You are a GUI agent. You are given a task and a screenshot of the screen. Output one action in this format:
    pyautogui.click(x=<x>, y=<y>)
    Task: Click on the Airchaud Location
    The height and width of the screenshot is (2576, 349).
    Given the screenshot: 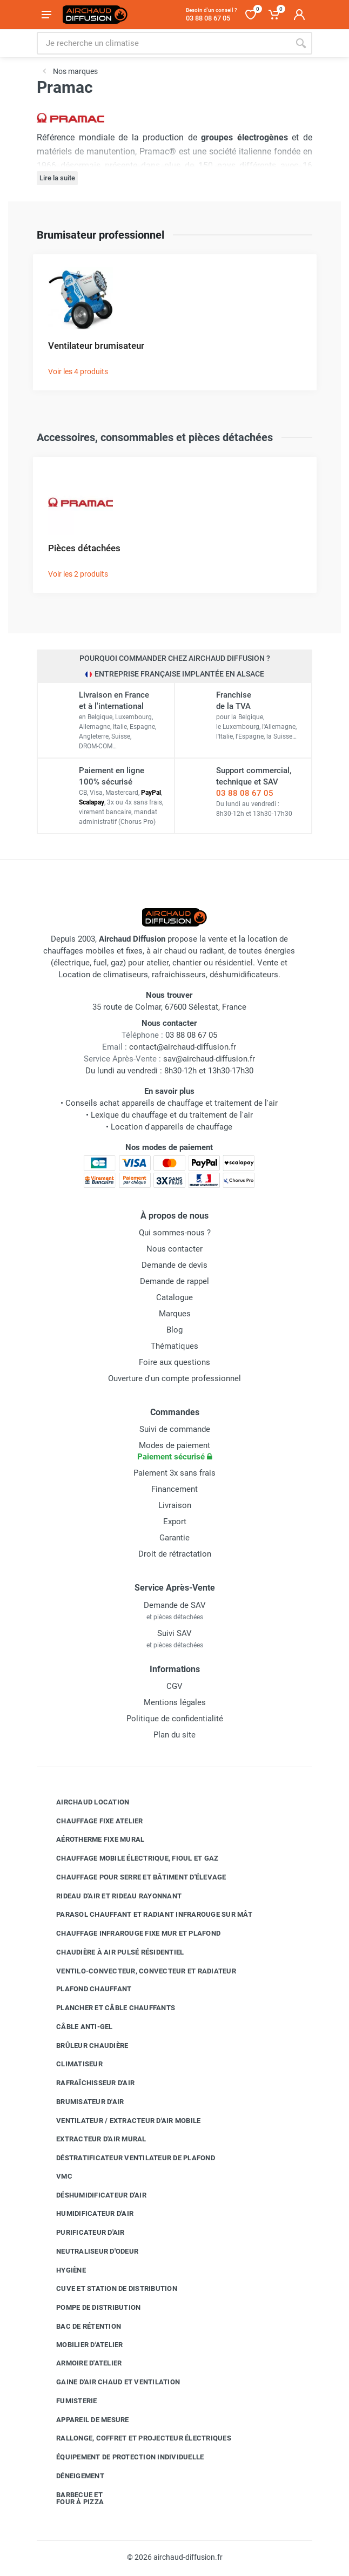 What is the action you would take?
    pyautogui.click(x=84, y=1802)
    